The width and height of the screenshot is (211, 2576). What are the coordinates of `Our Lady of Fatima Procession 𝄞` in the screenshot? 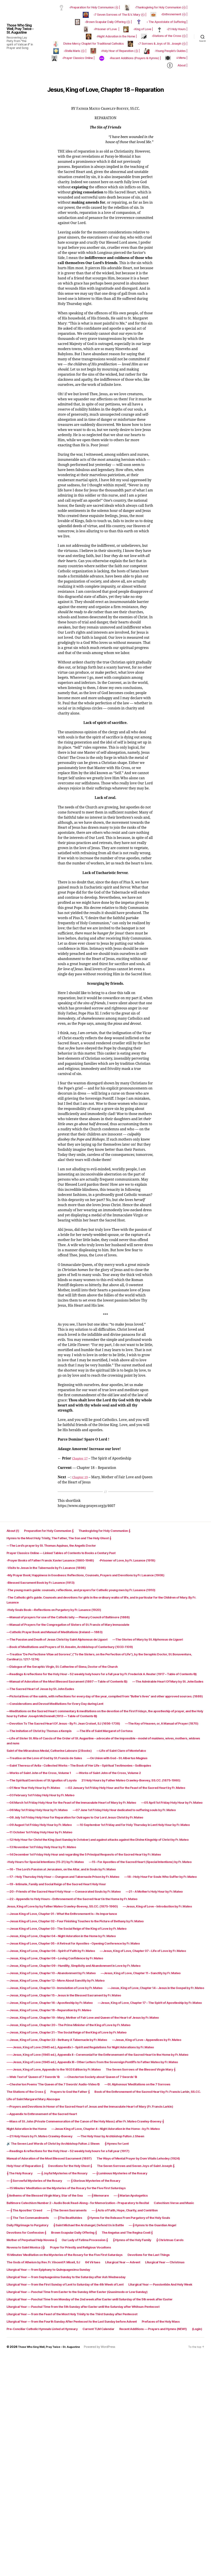 It's located at (106, 2432).